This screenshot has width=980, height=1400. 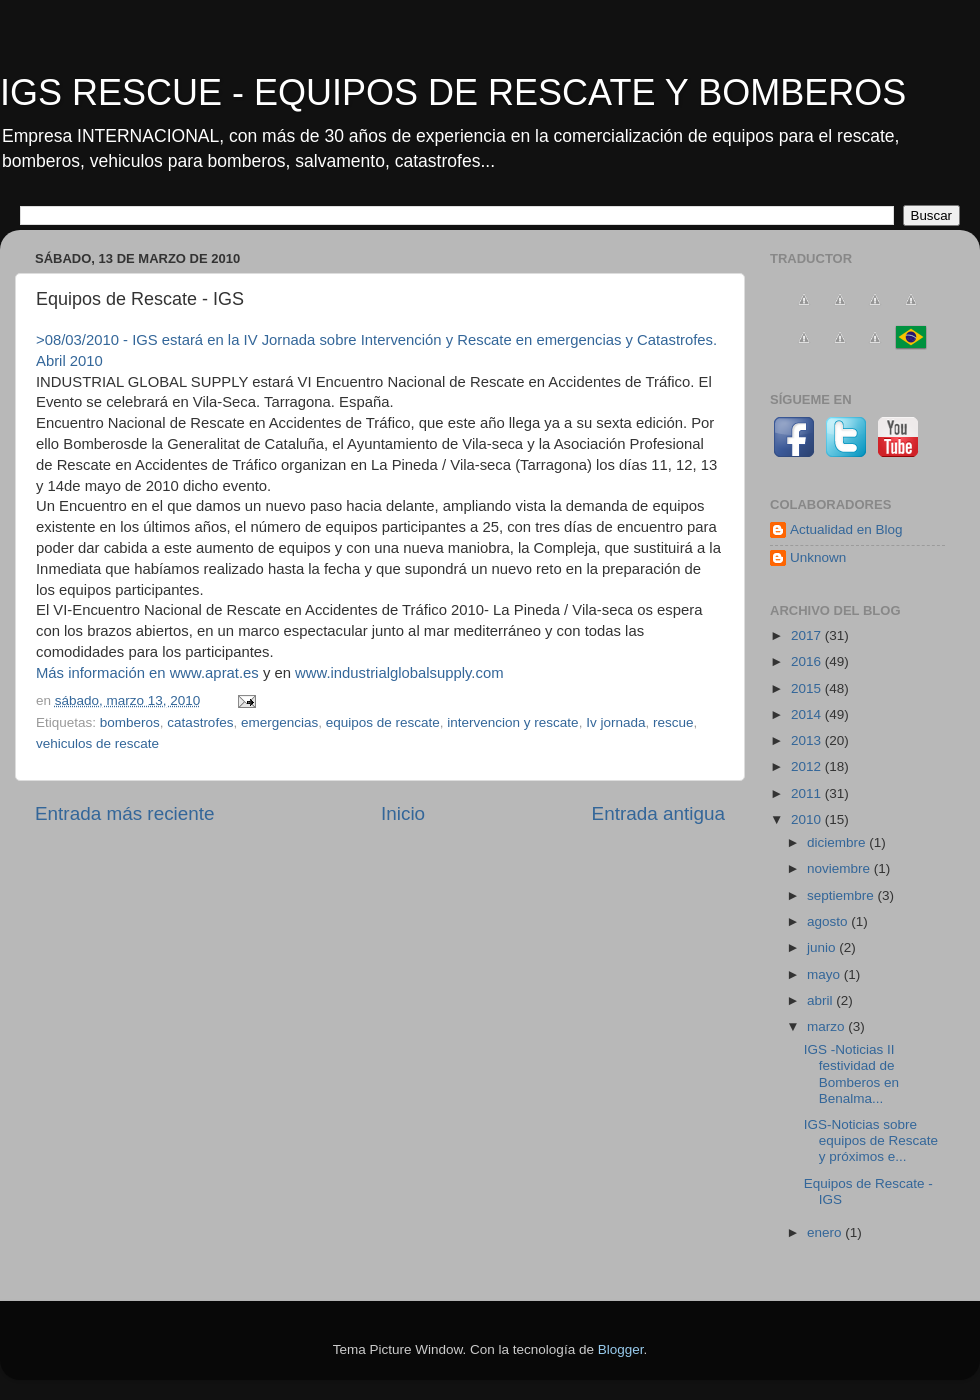 What do you see at coordinates (846, 529) in the screenshot?
I see `Actualidad en Blog` at bounding box center [846, 529].